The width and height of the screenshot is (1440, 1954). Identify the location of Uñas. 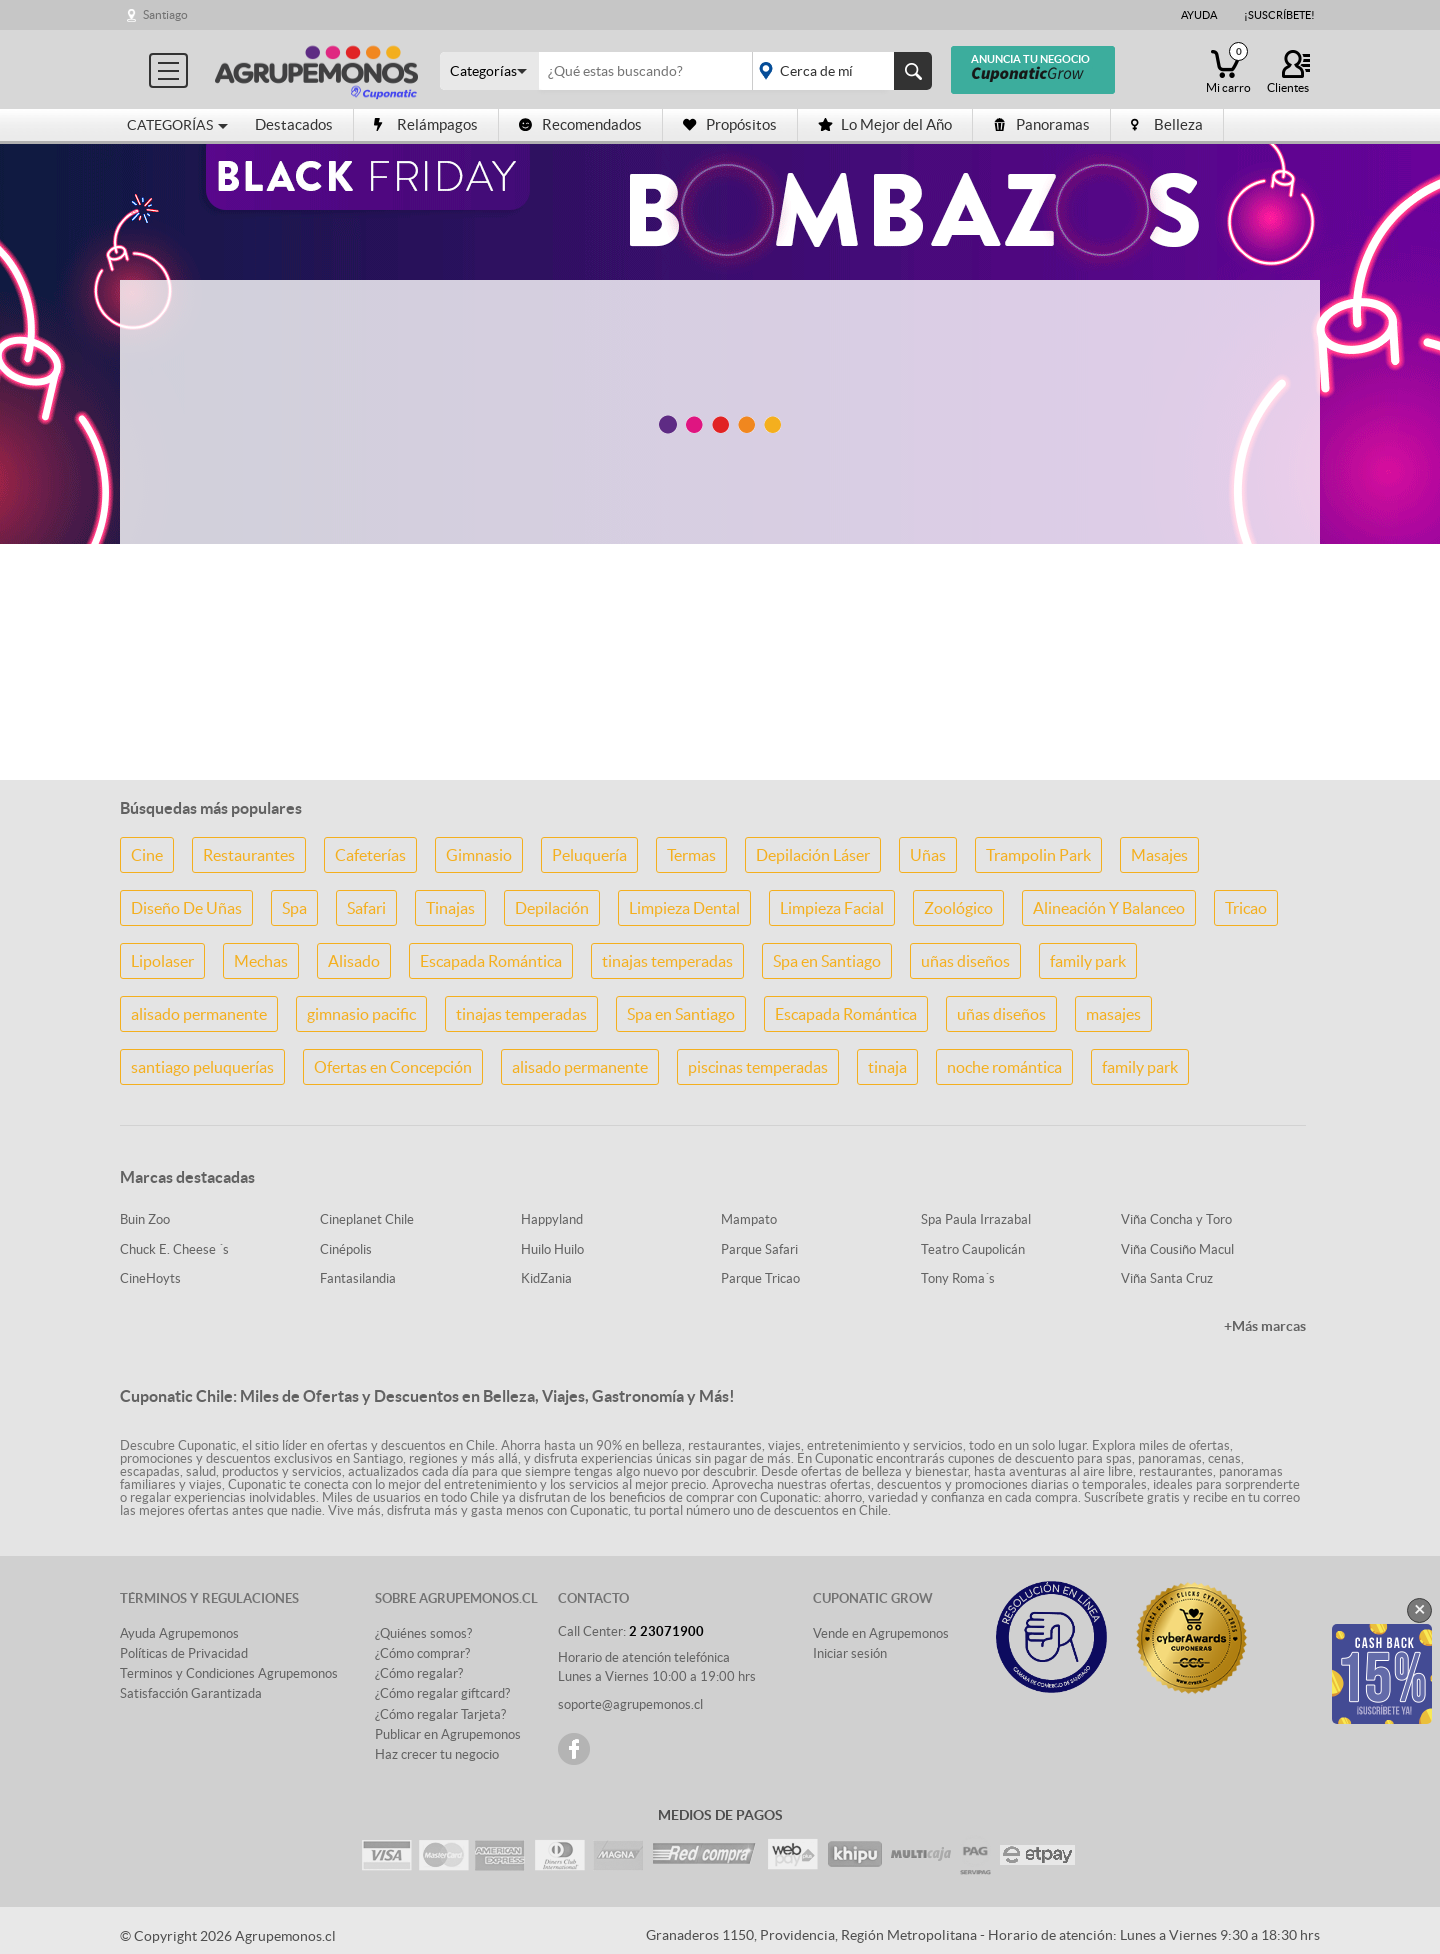
(928, 855).